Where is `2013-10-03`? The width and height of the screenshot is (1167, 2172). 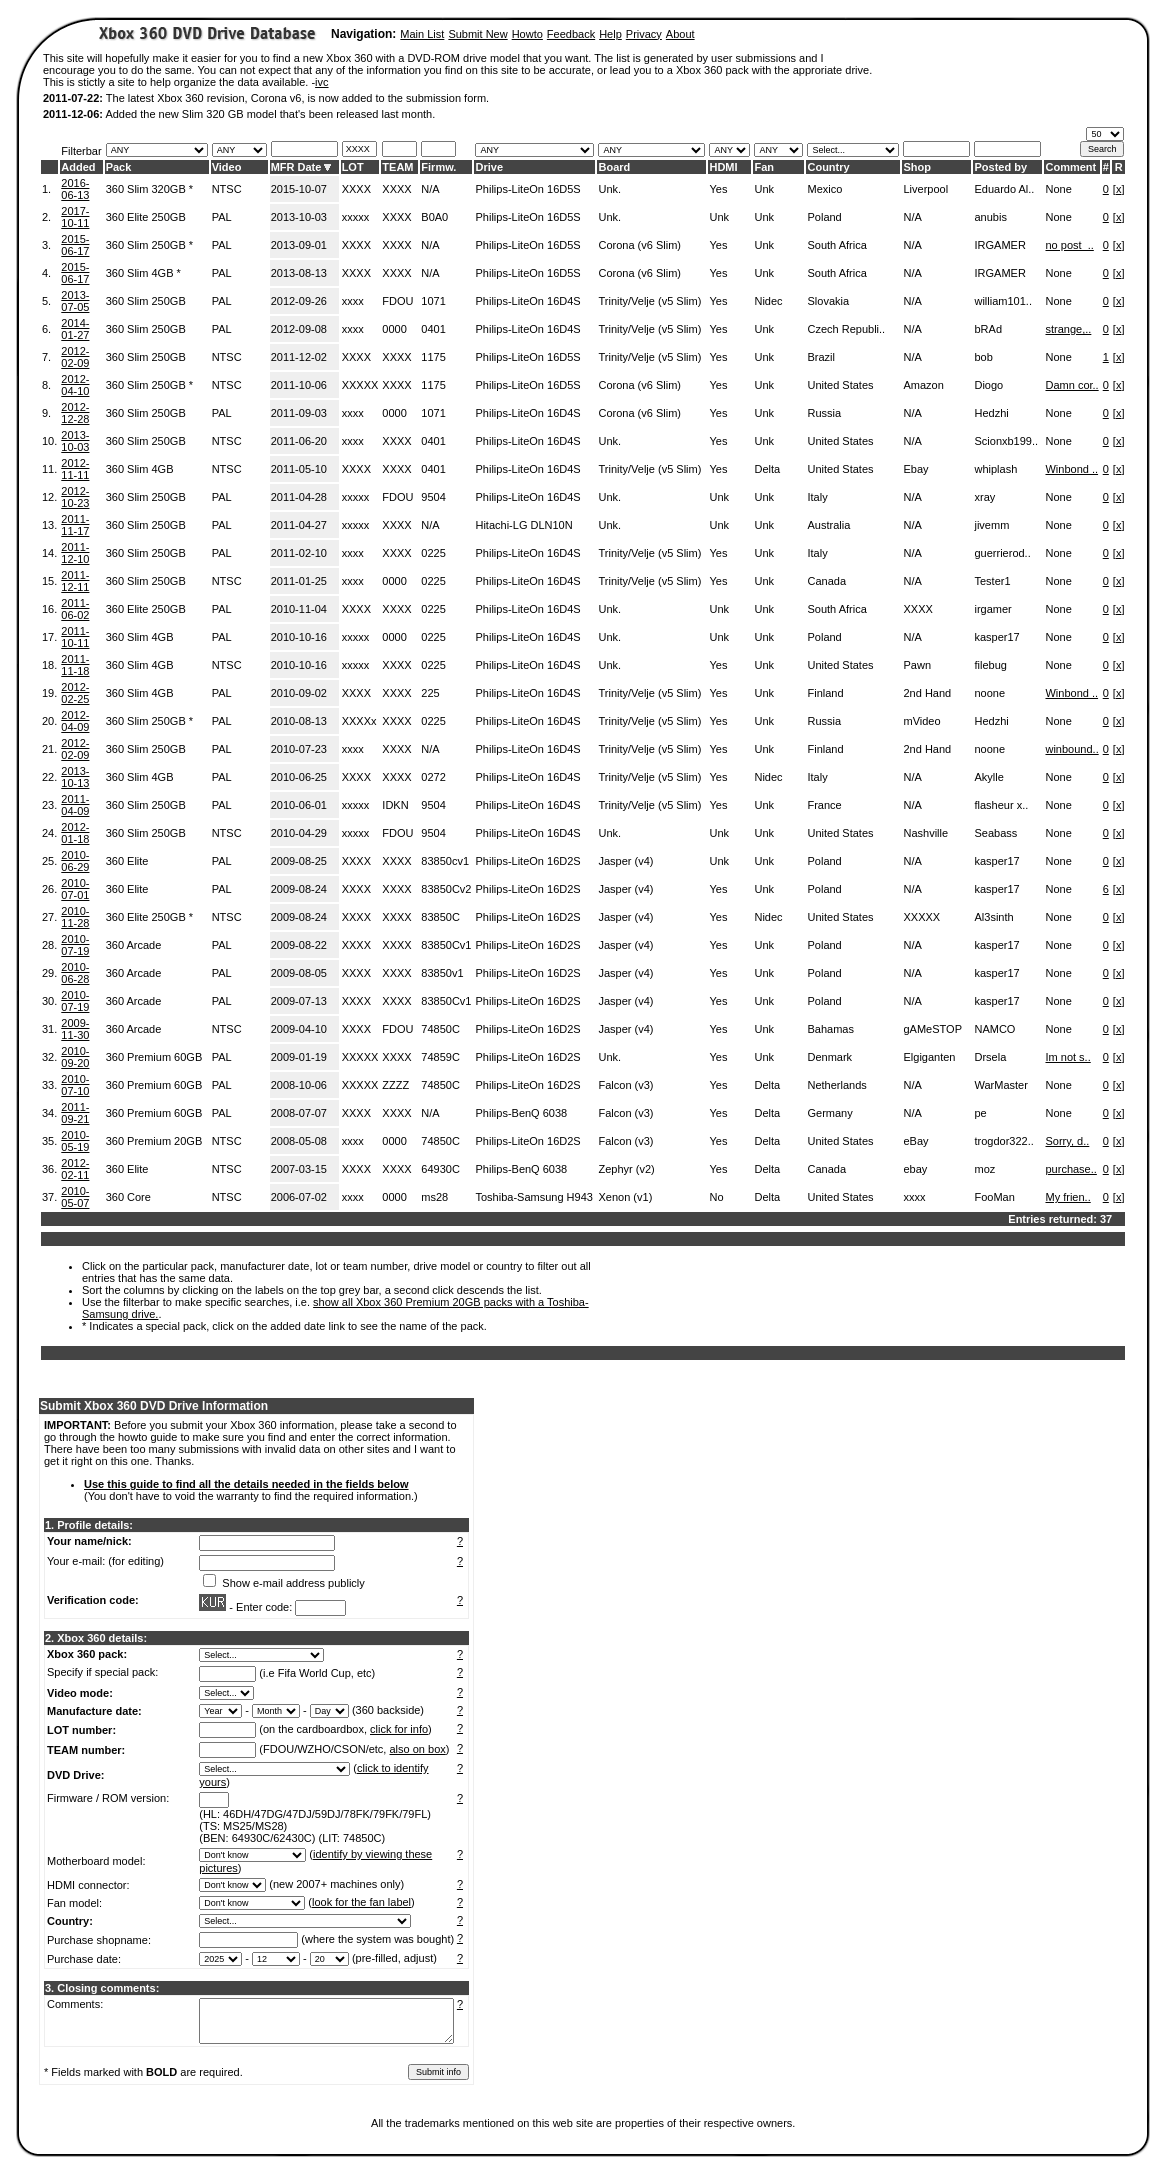 2013-10-03 is located at coordinates (299, 217).